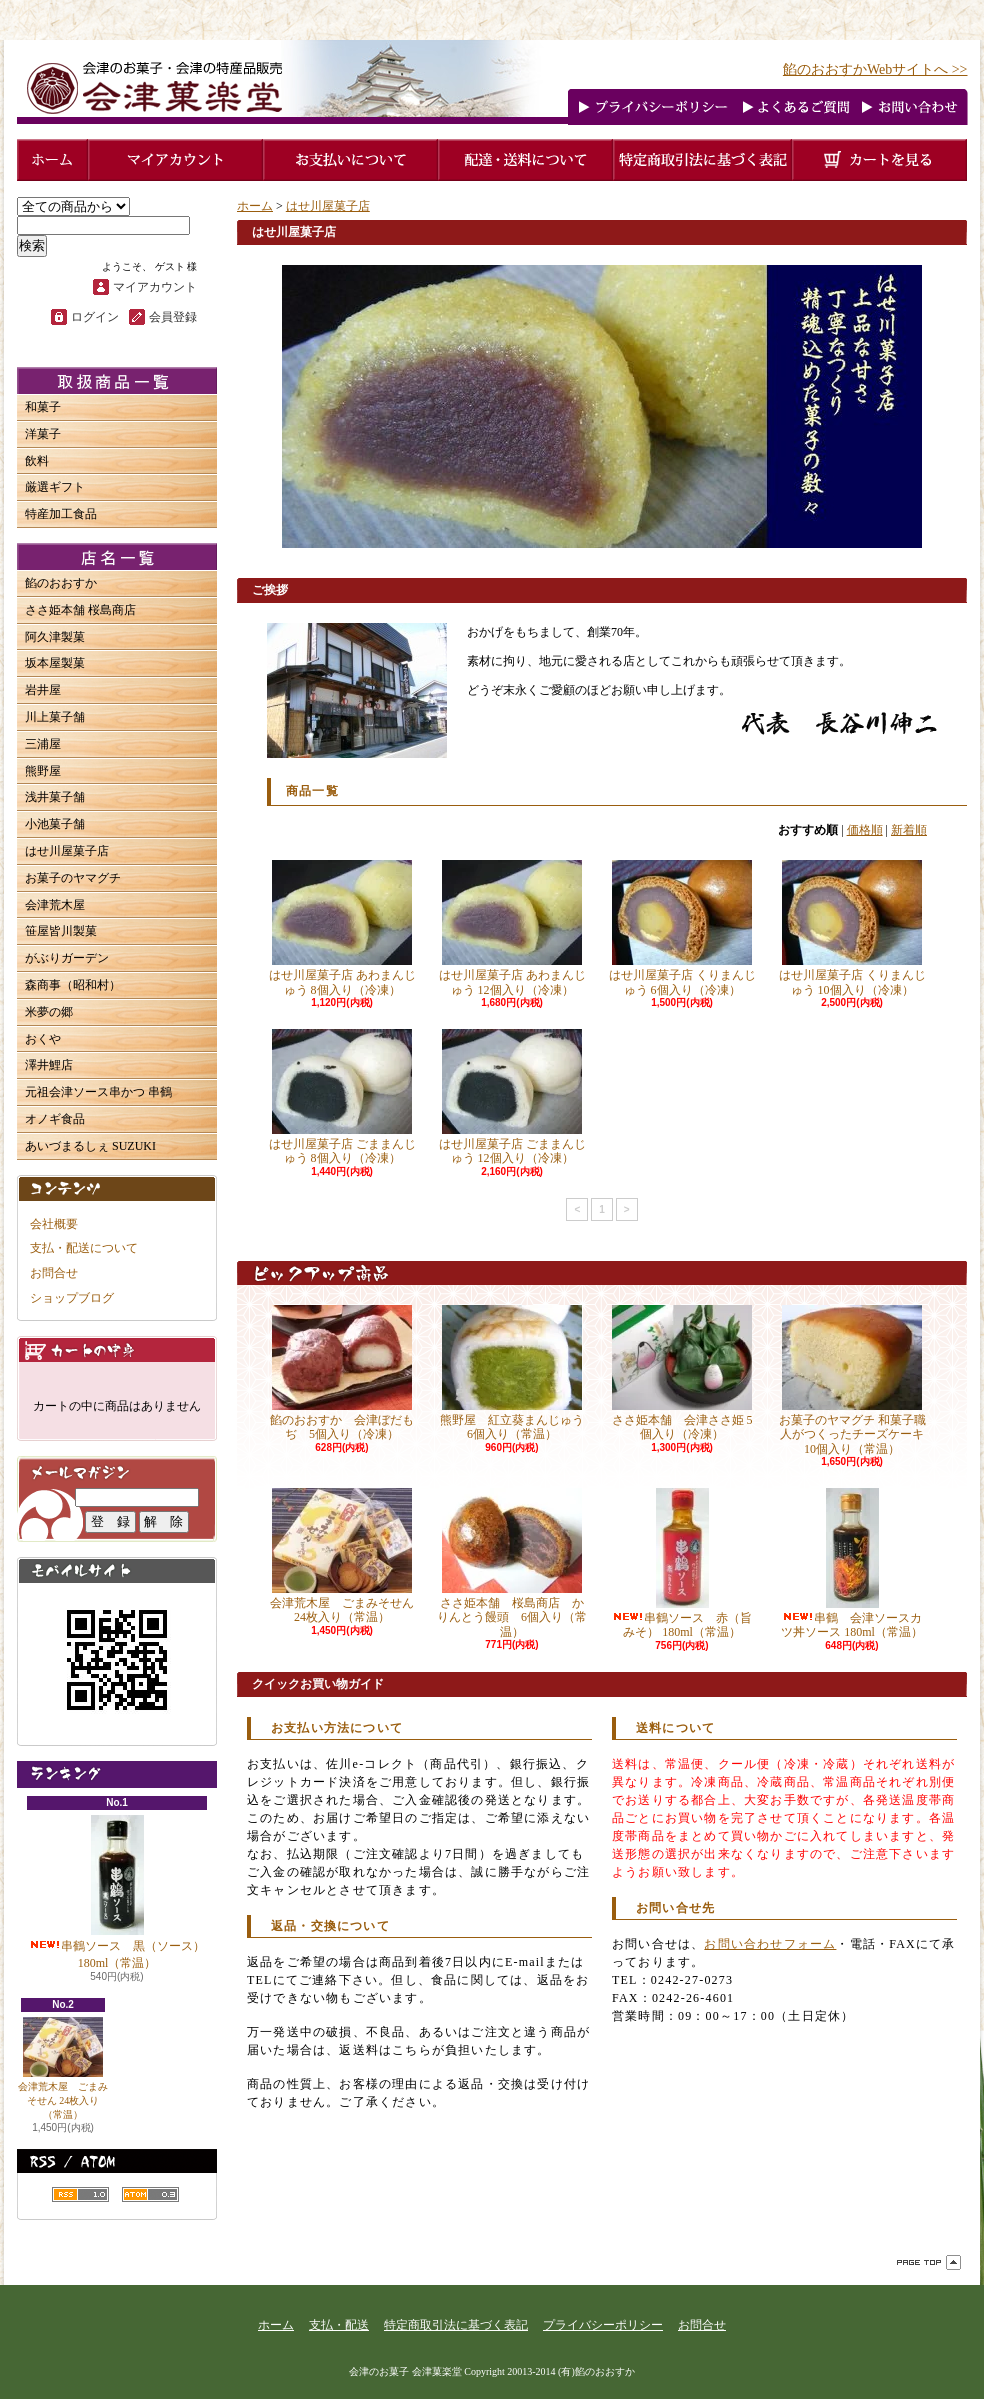  I want to click on 餡のおおすかWebサイトへ >>, so click(875, 69).